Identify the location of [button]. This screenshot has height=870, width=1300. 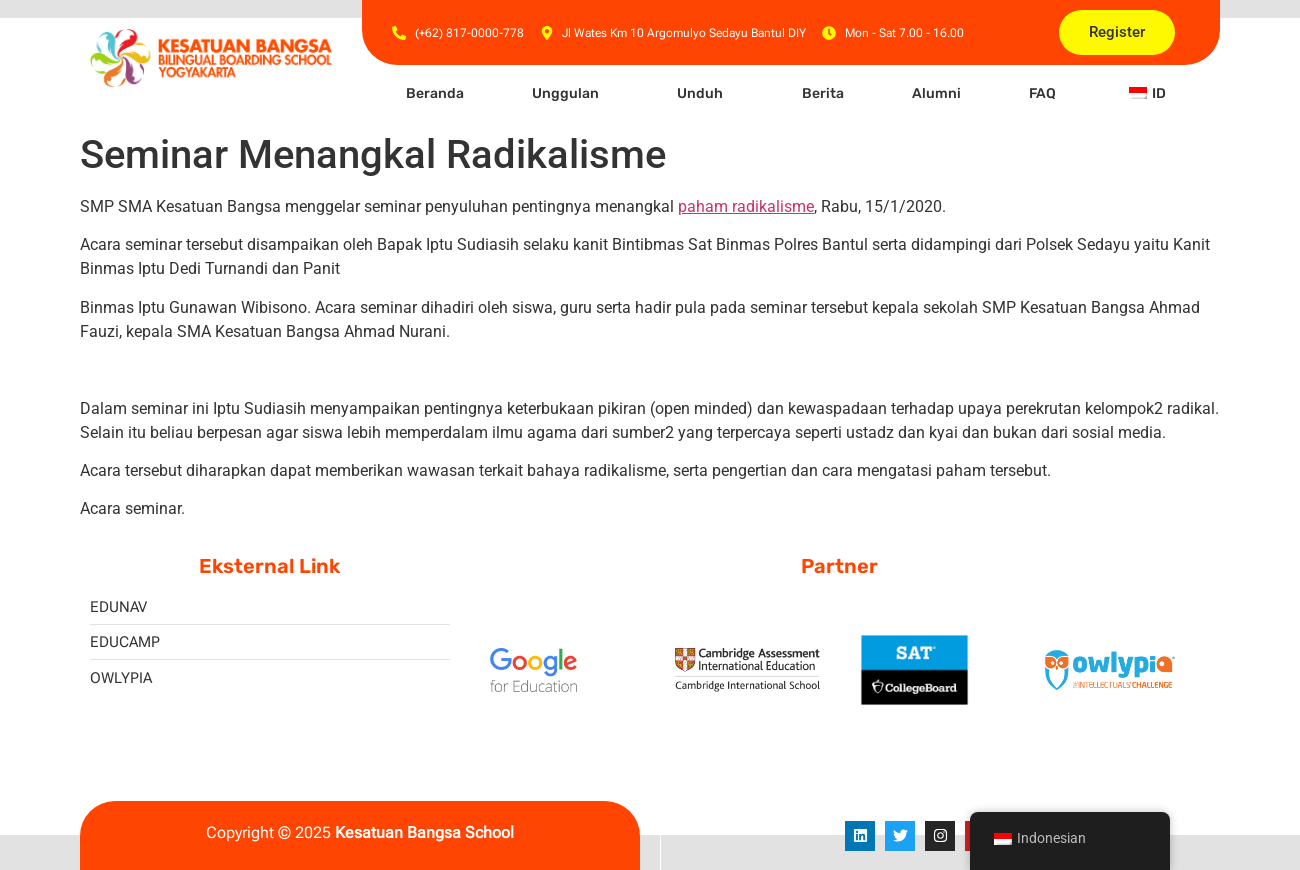
(570, 94).